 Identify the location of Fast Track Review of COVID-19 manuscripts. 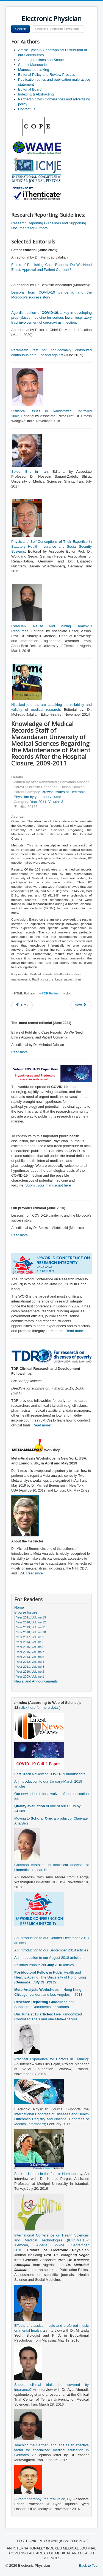
(49, 1774).